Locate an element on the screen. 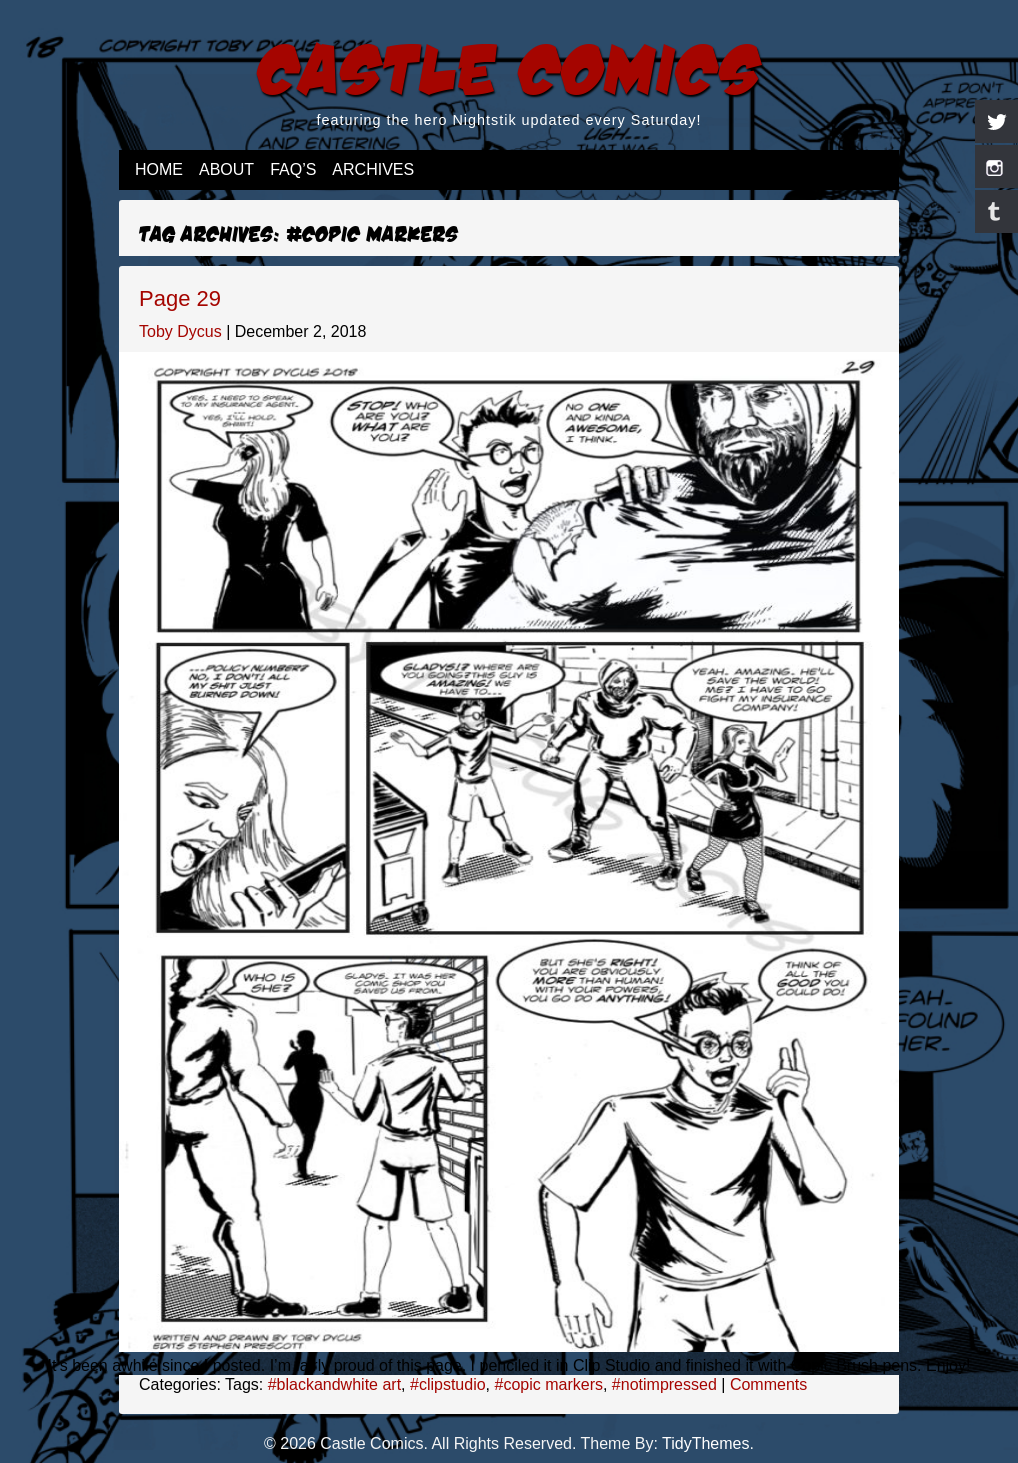 The height and width of the screenshot is (1463, 1018). Home is located at coordinates (159, 169).